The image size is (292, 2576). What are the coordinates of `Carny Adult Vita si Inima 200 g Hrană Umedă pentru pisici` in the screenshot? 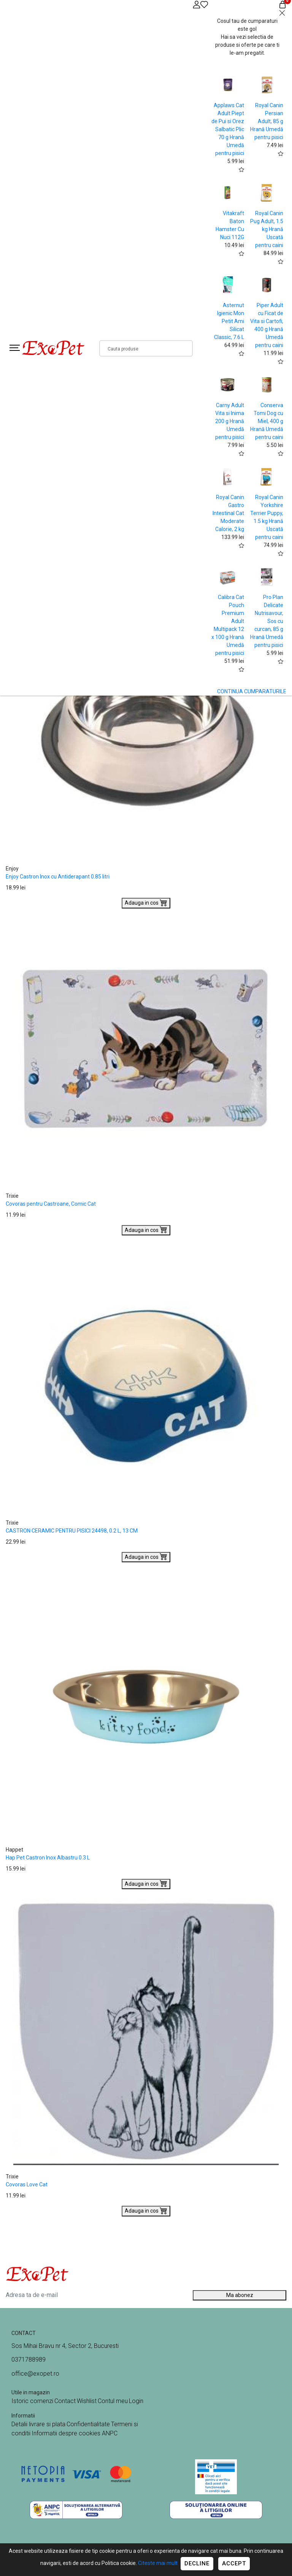 It's located at (229, 421).